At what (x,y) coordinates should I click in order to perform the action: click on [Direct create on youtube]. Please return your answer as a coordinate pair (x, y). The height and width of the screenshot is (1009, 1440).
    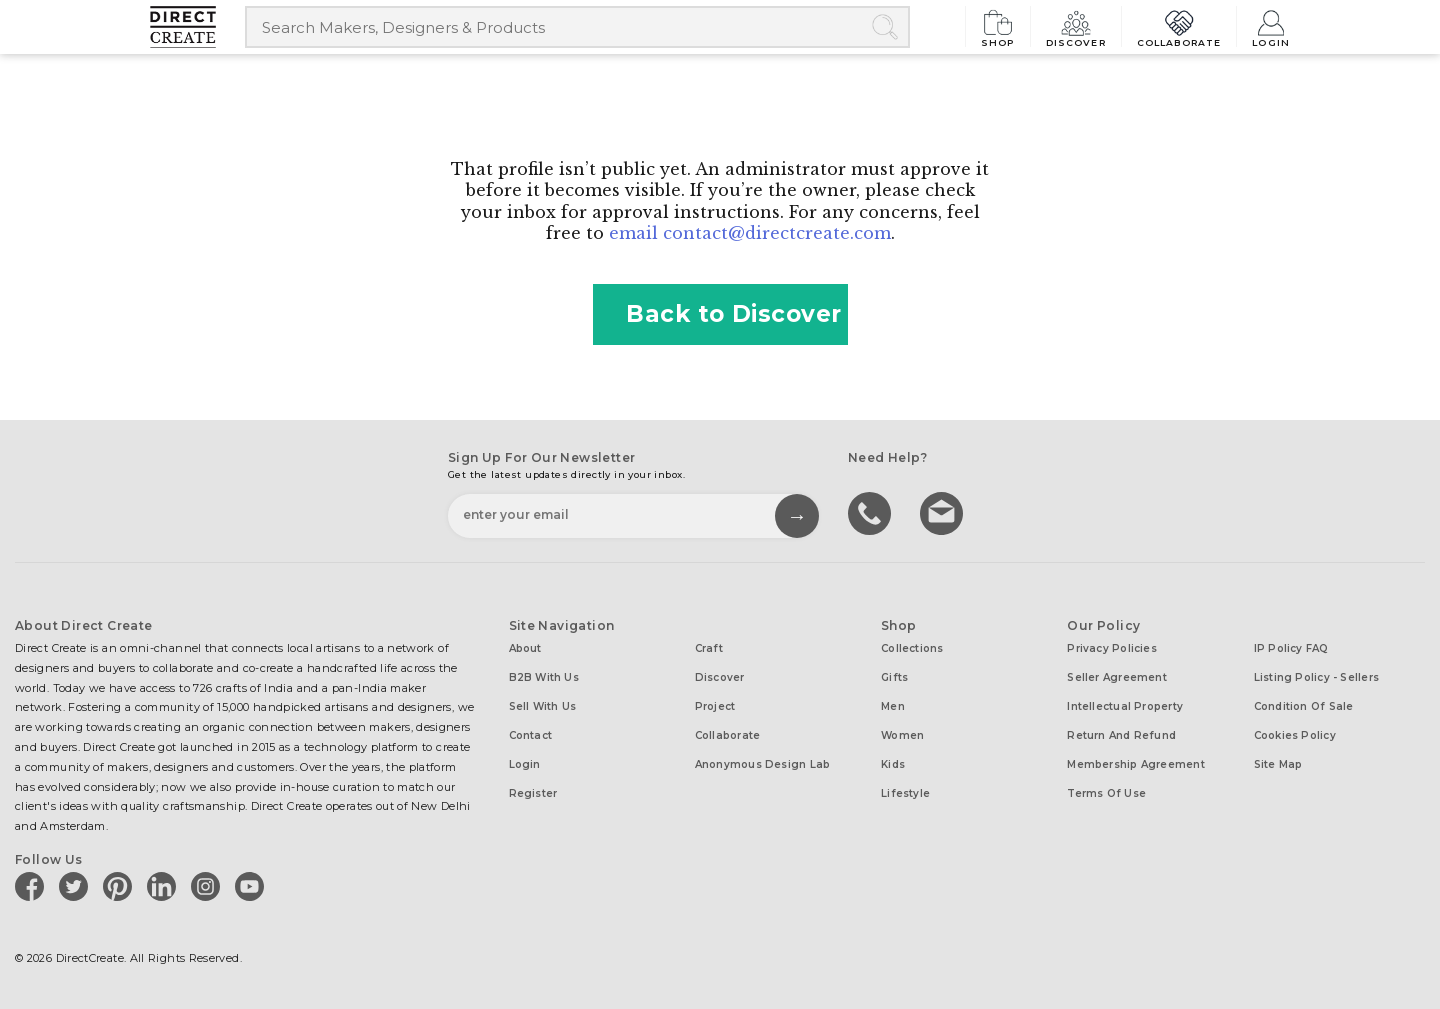
    Looking at the image, I should click on (253, 886).